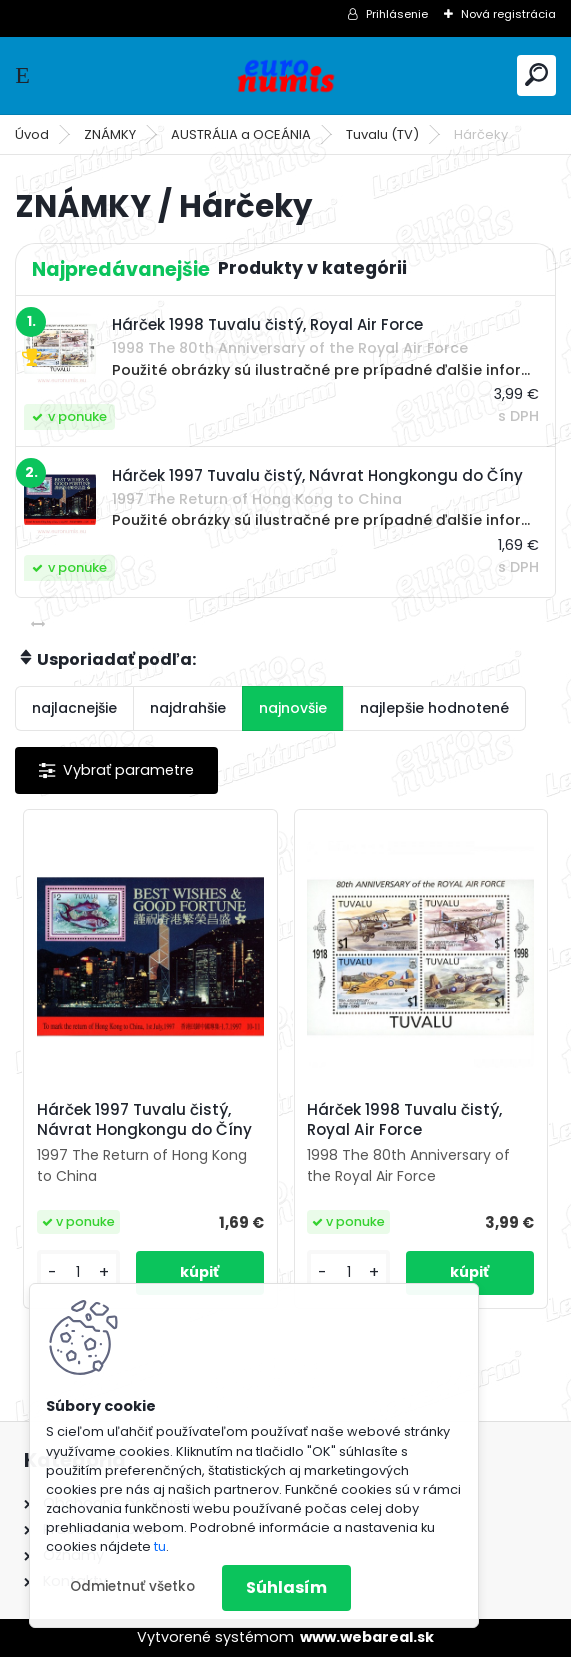 The height and width of the screenshot is (1657, 571). Describe the element at coordinates (367, 1637) in the screenshot. I see `www.webareal.sk` at that location.